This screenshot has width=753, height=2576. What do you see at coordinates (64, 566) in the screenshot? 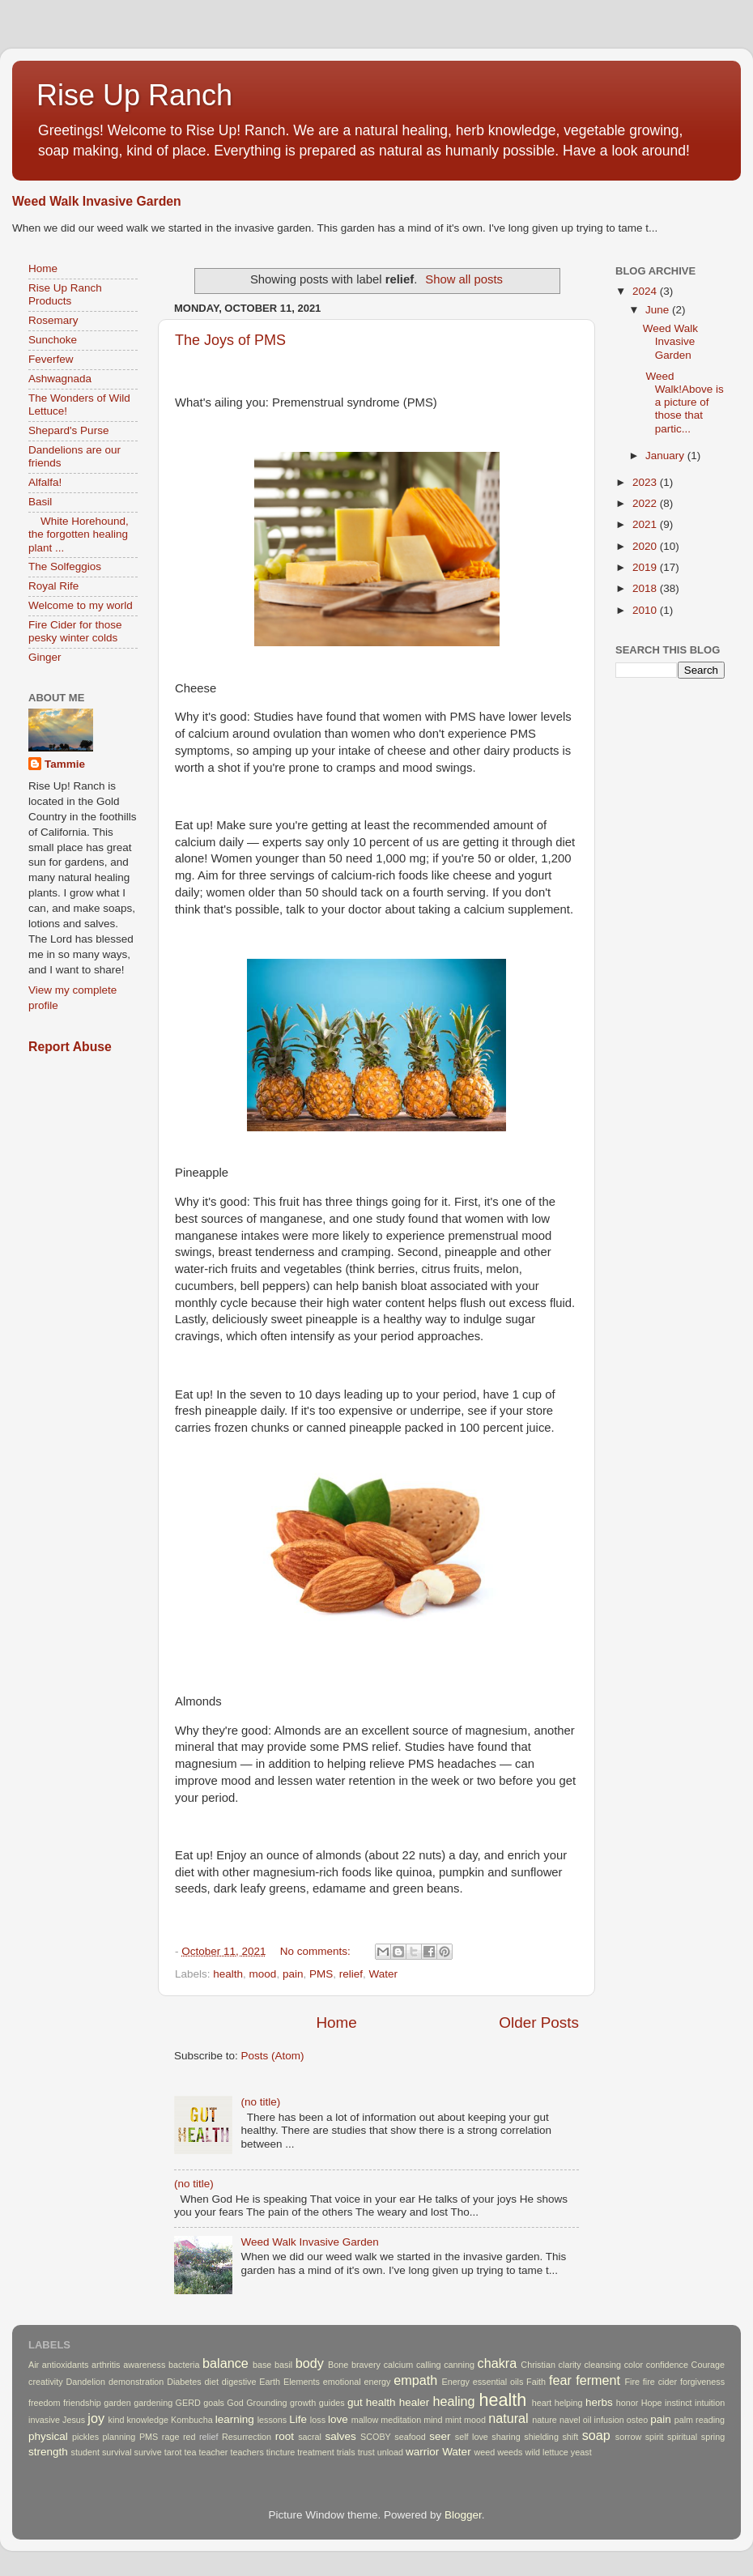
I see `The Solfeggios` at bounding box center [64, 566].